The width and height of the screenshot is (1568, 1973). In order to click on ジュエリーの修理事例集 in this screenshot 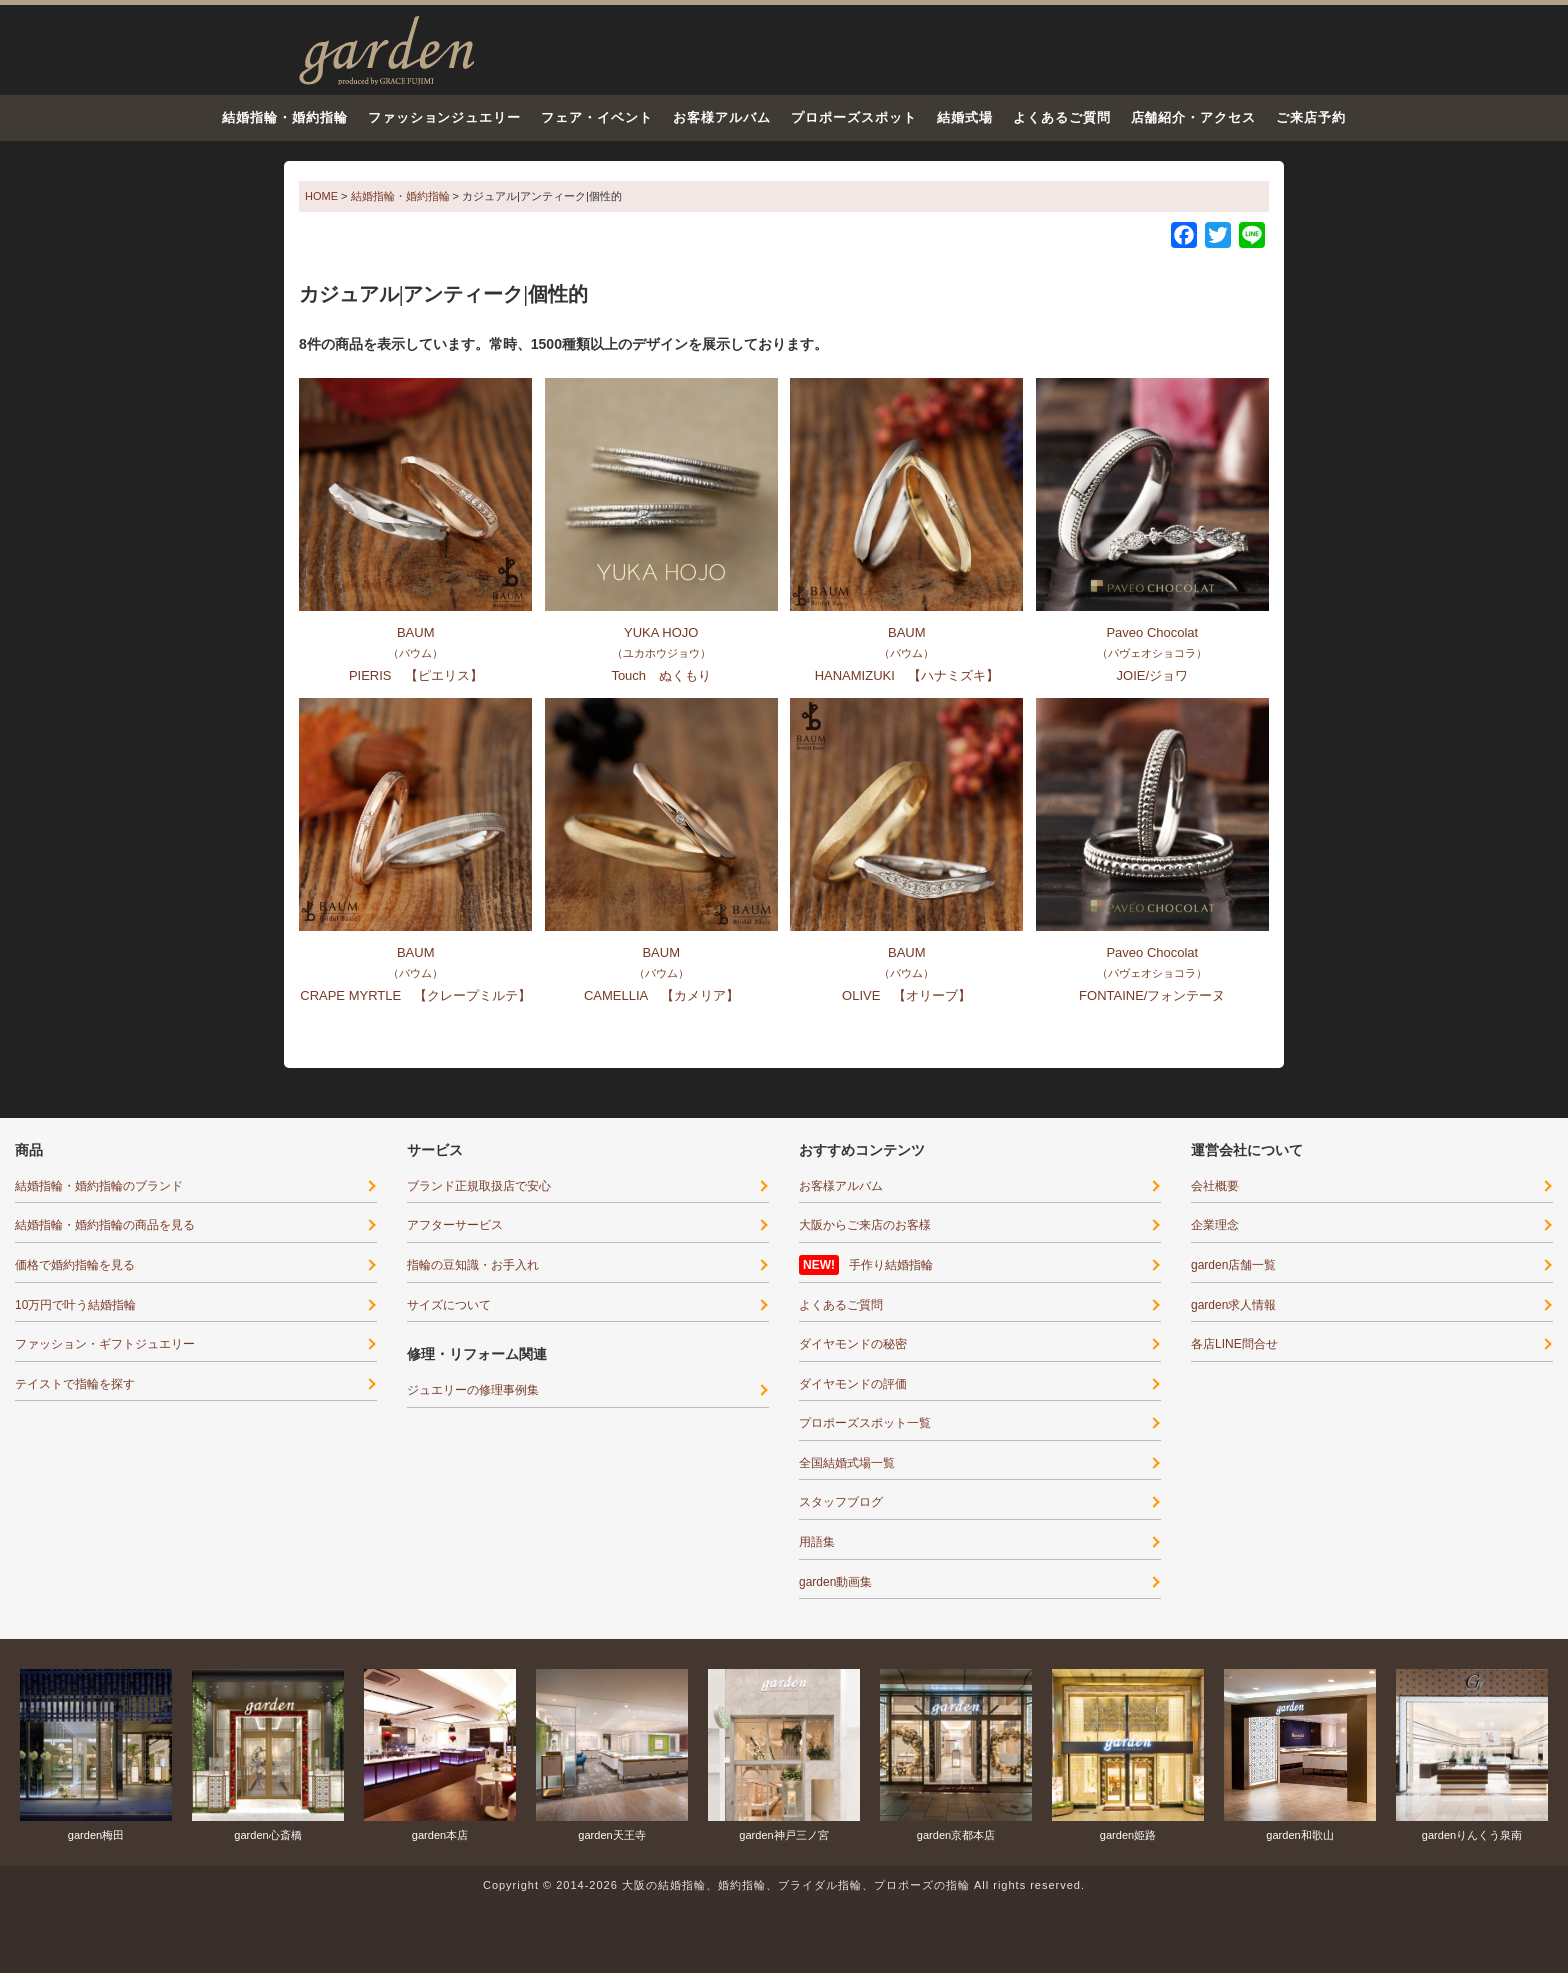, I will do `click(473, 1390)`.